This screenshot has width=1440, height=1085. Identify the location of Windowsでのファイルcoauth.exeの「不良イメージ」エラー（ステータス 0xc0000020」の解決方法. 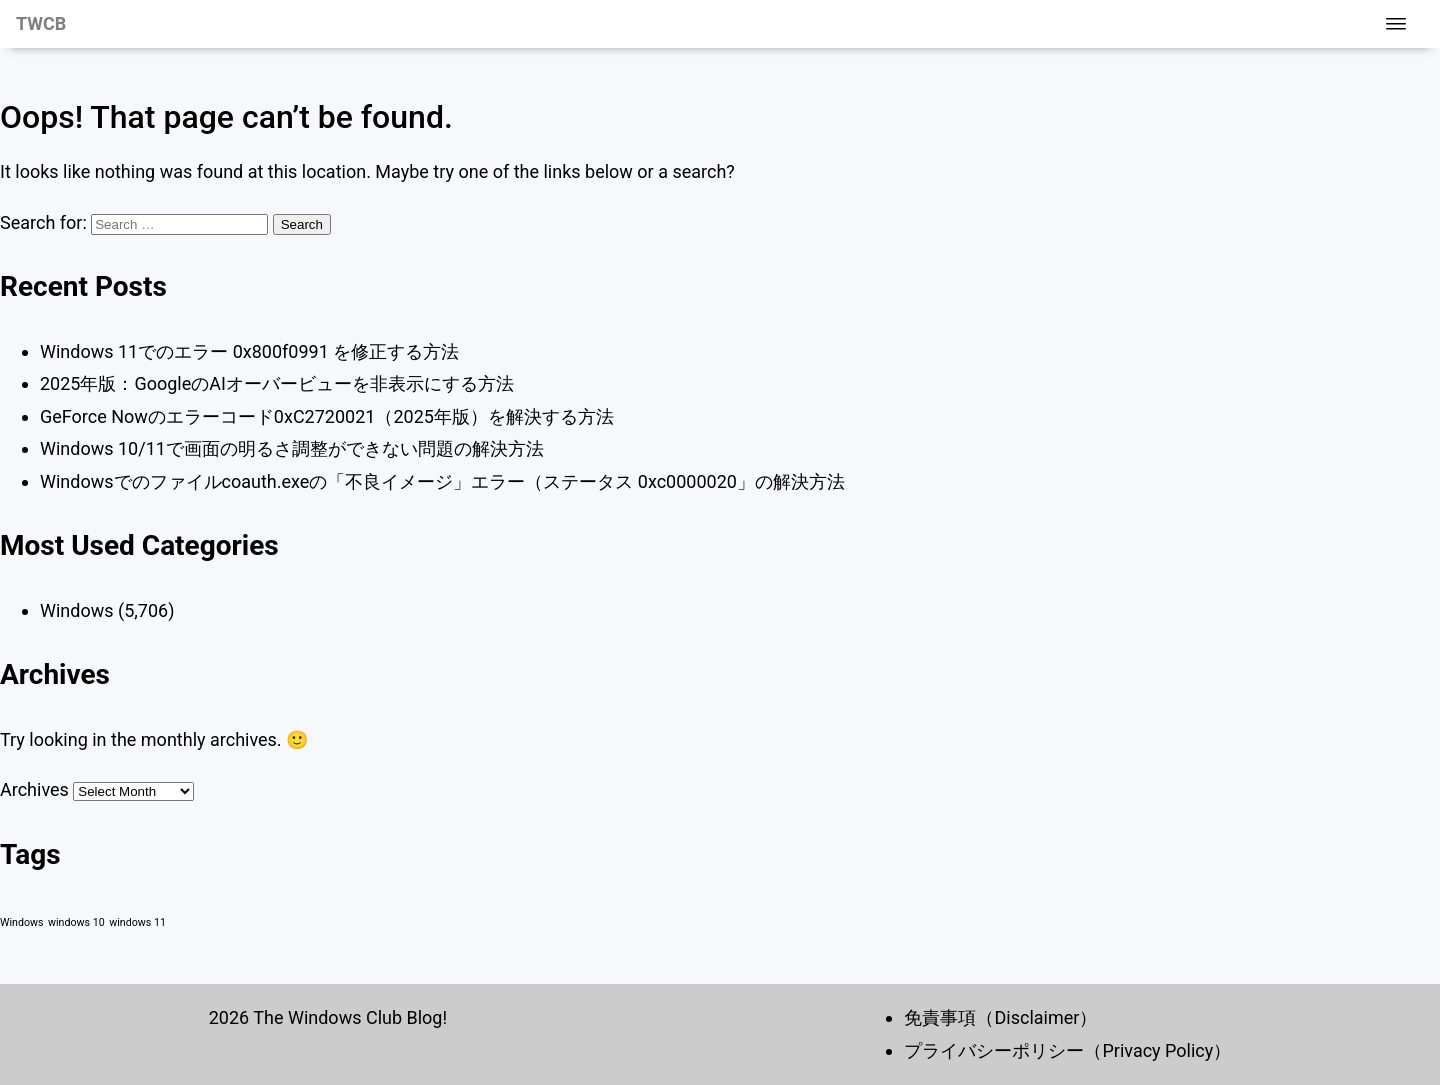
(442, 481).